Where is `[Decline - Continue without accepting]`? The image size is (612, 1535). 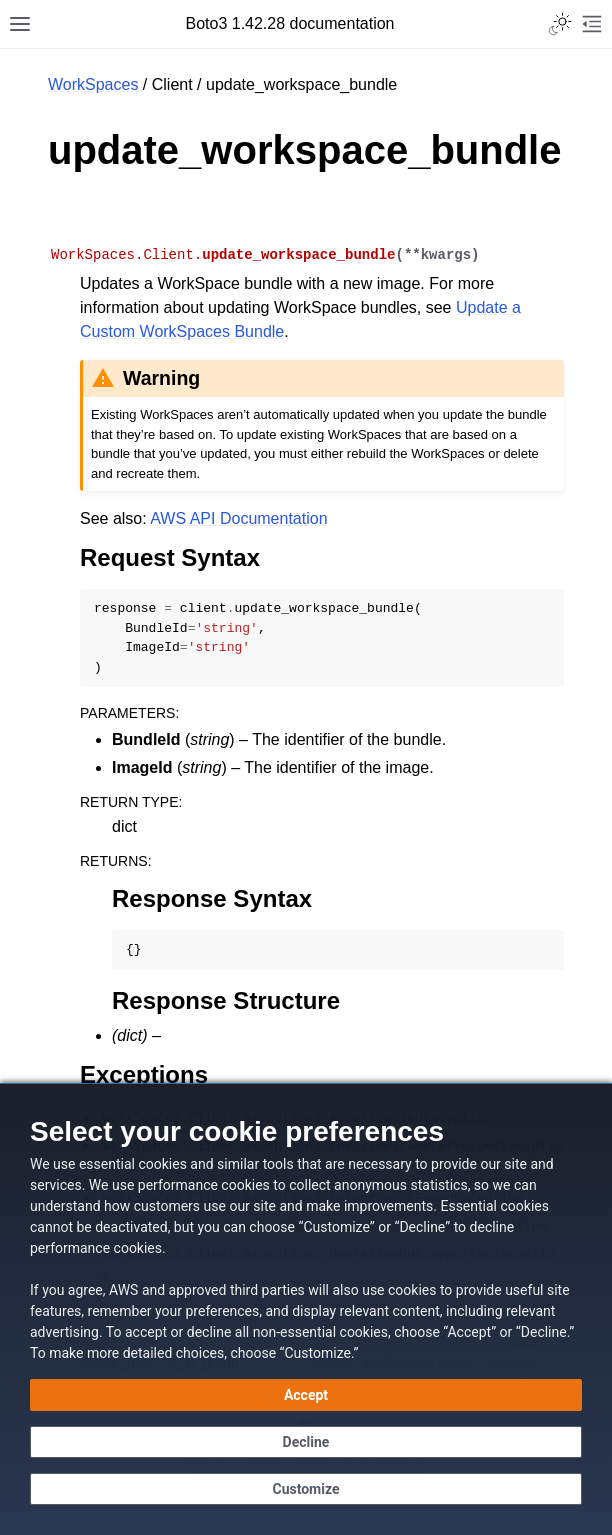 [Decline - Continue without accepting] is located at coordinates (306, 1442).